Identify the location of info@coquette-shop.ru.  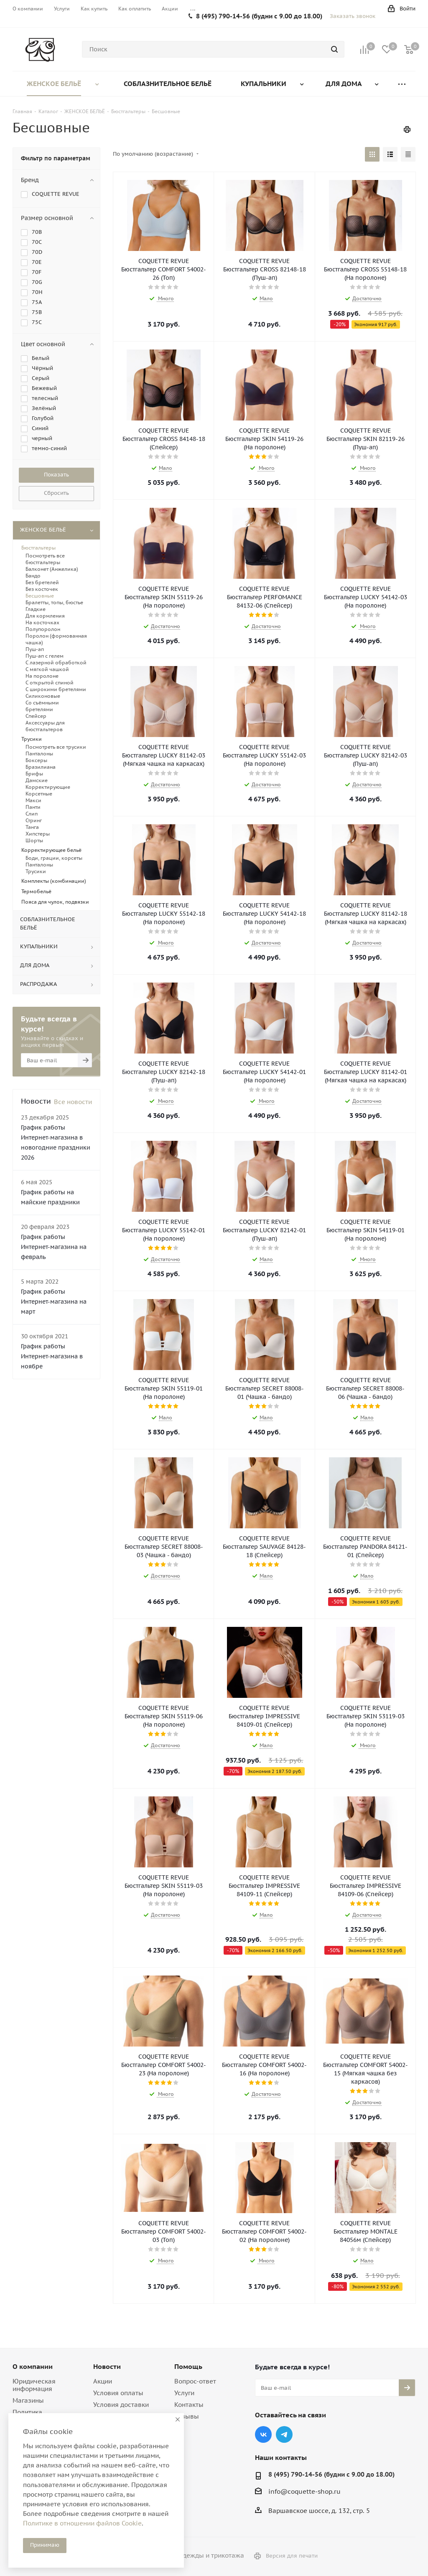
(304, 2491).